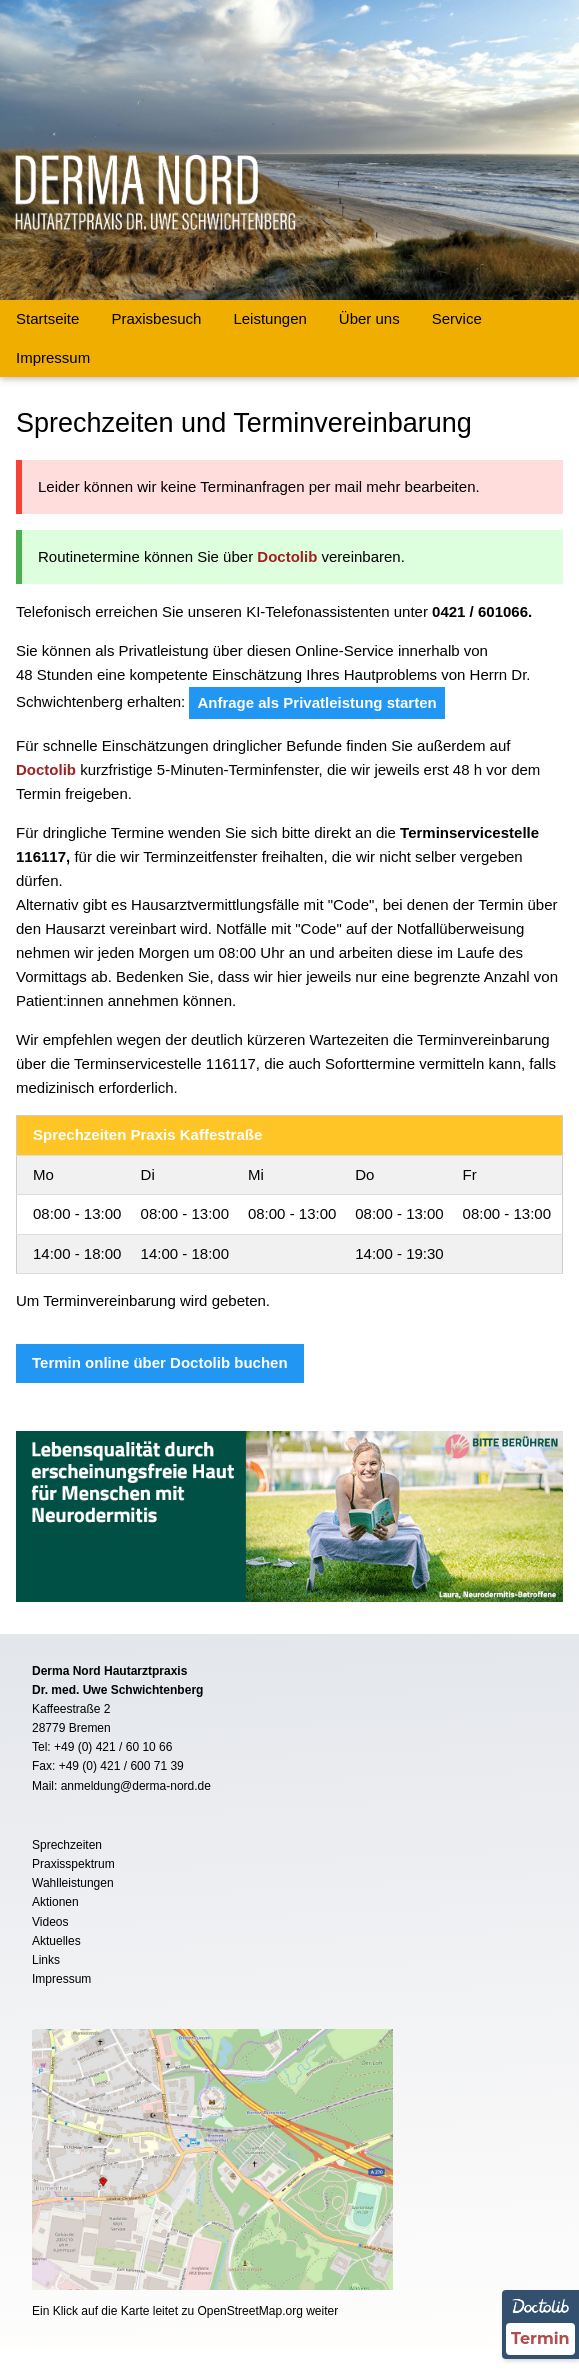 Image resolution: width=579 pixels, height=2369 pixels. What do you see at coordinates (73, 1864) in the screenshot?
I see `Praxisspektrum` at bounding box center [73, 1864].